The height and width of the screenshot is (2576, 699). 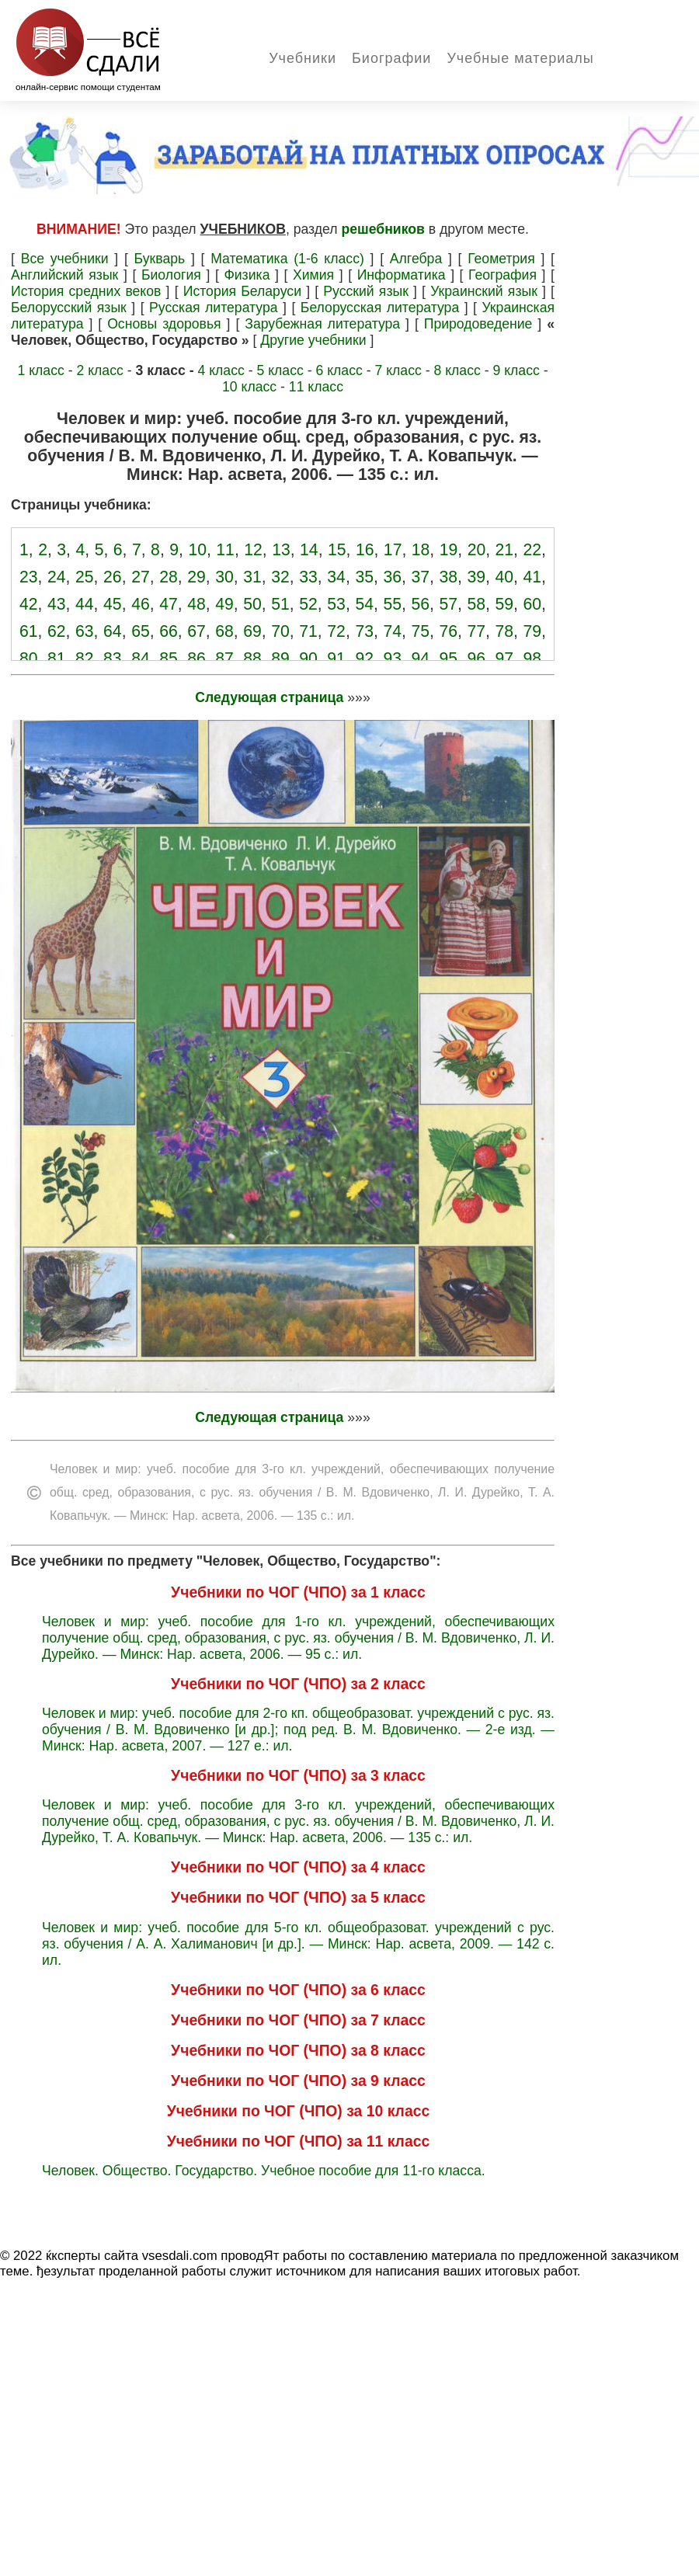 I want to click on 52, so click(x=308, y=604).